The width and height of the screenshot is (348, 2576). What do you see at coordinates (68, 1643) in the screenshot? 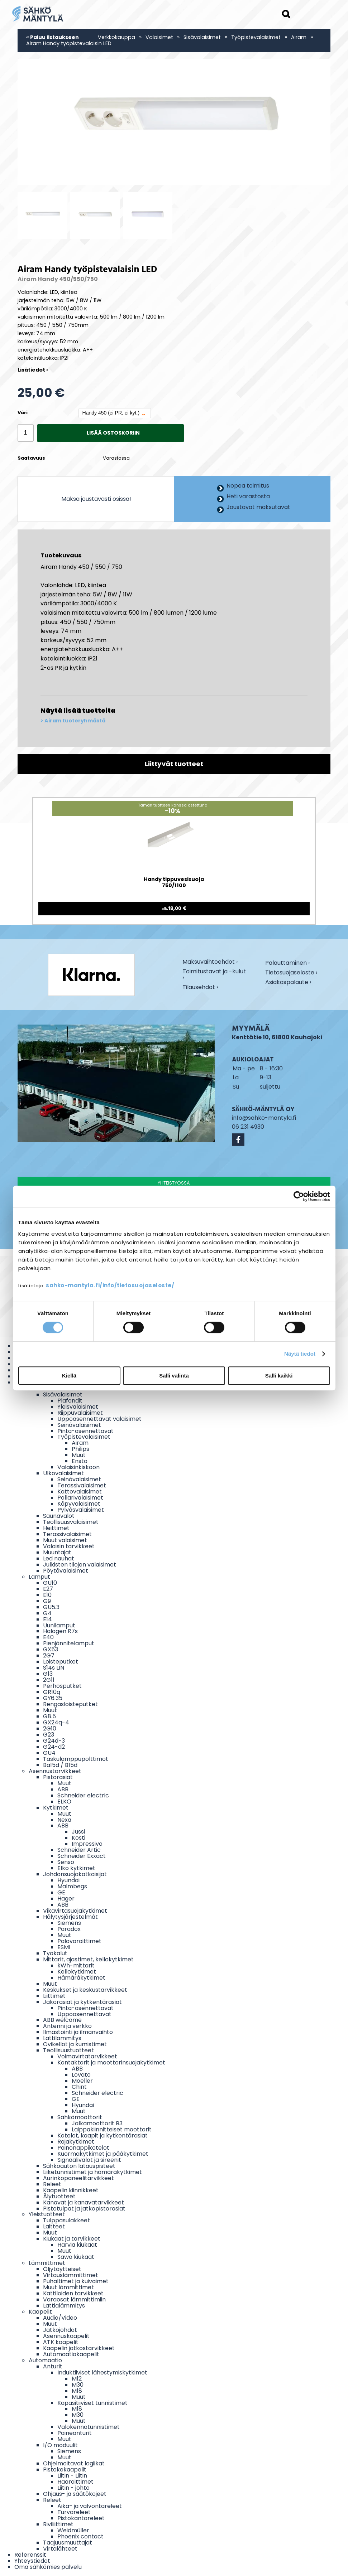
I see `Pienjännitelamput` at bounding box center [68, 1643].